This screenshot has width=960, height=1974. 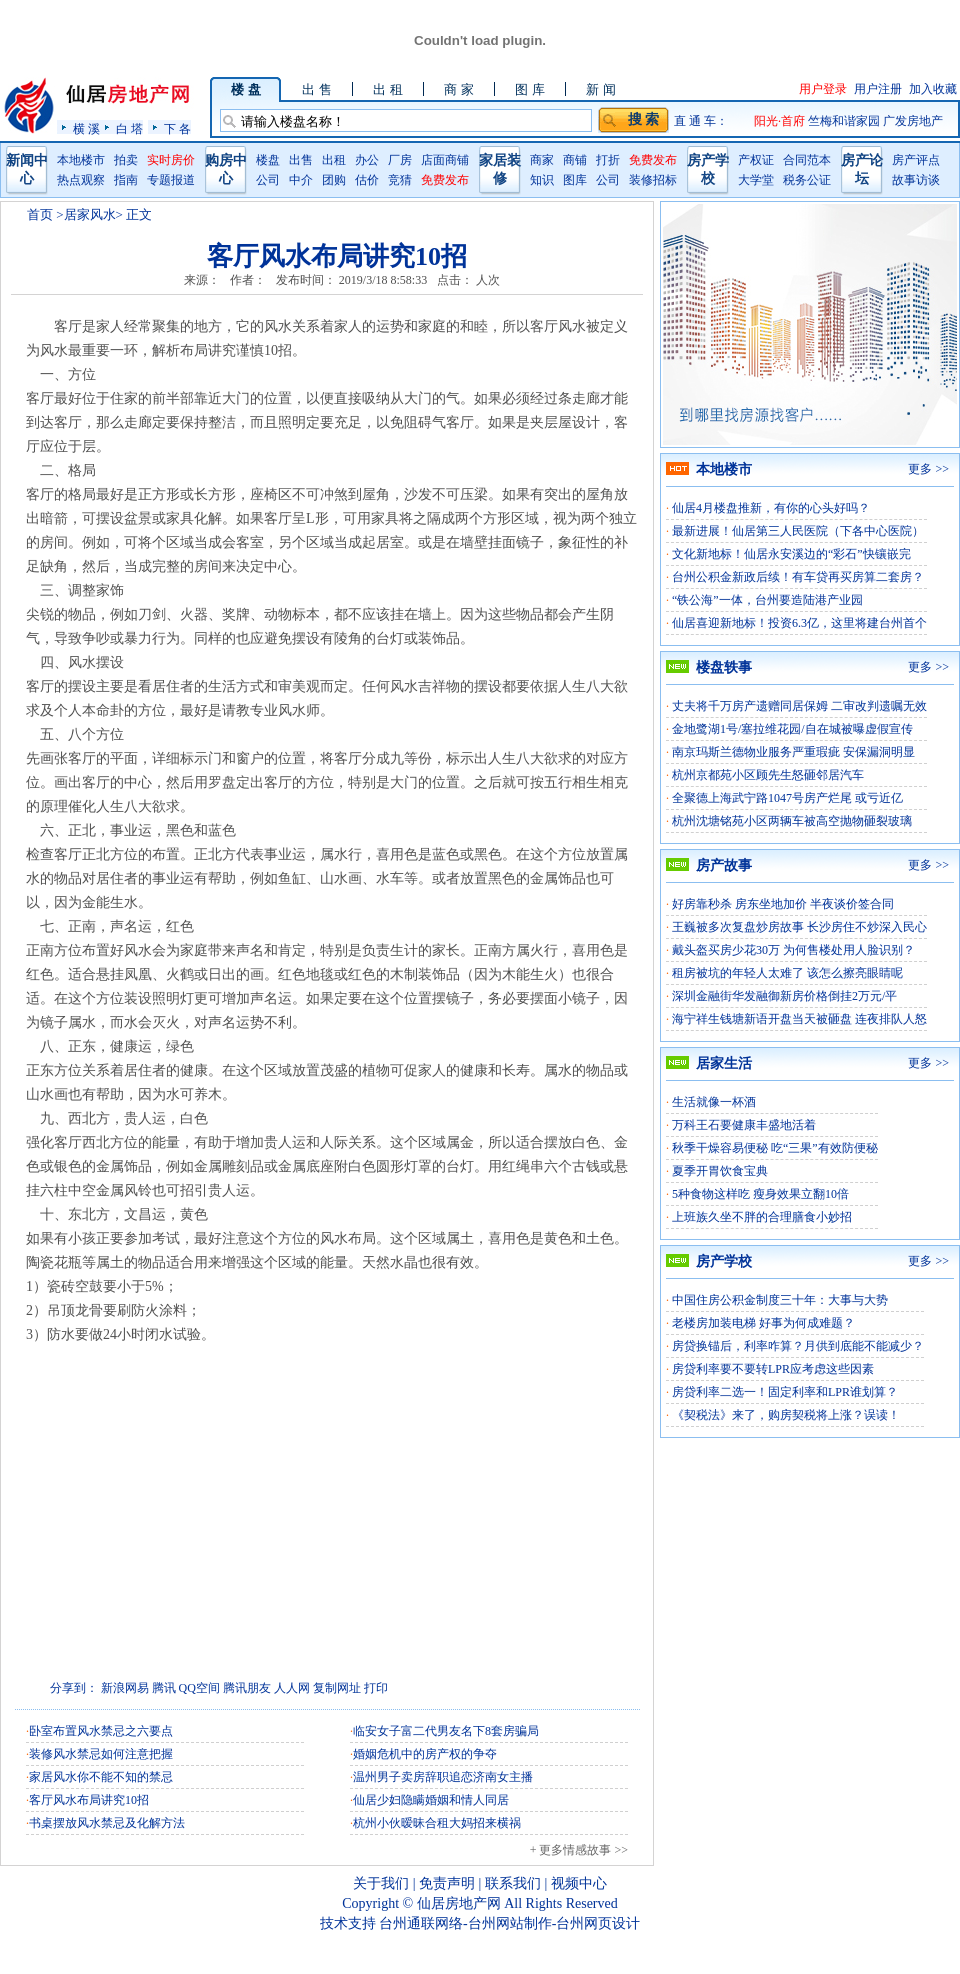 What do you see at coordinates (799, 623) in the screenshot?
I see `仙居喜迎新地标！投资6.3亿，这里将建台州首个` at bounding box center [799, 623].